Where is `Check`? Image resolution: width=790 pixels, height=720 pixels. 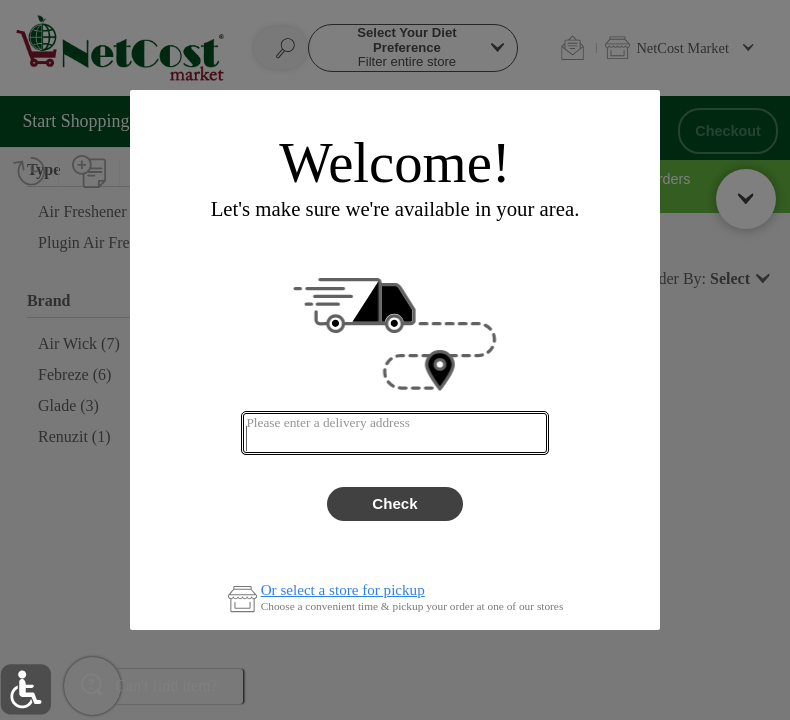
Check is located at coordinates (394, 503).